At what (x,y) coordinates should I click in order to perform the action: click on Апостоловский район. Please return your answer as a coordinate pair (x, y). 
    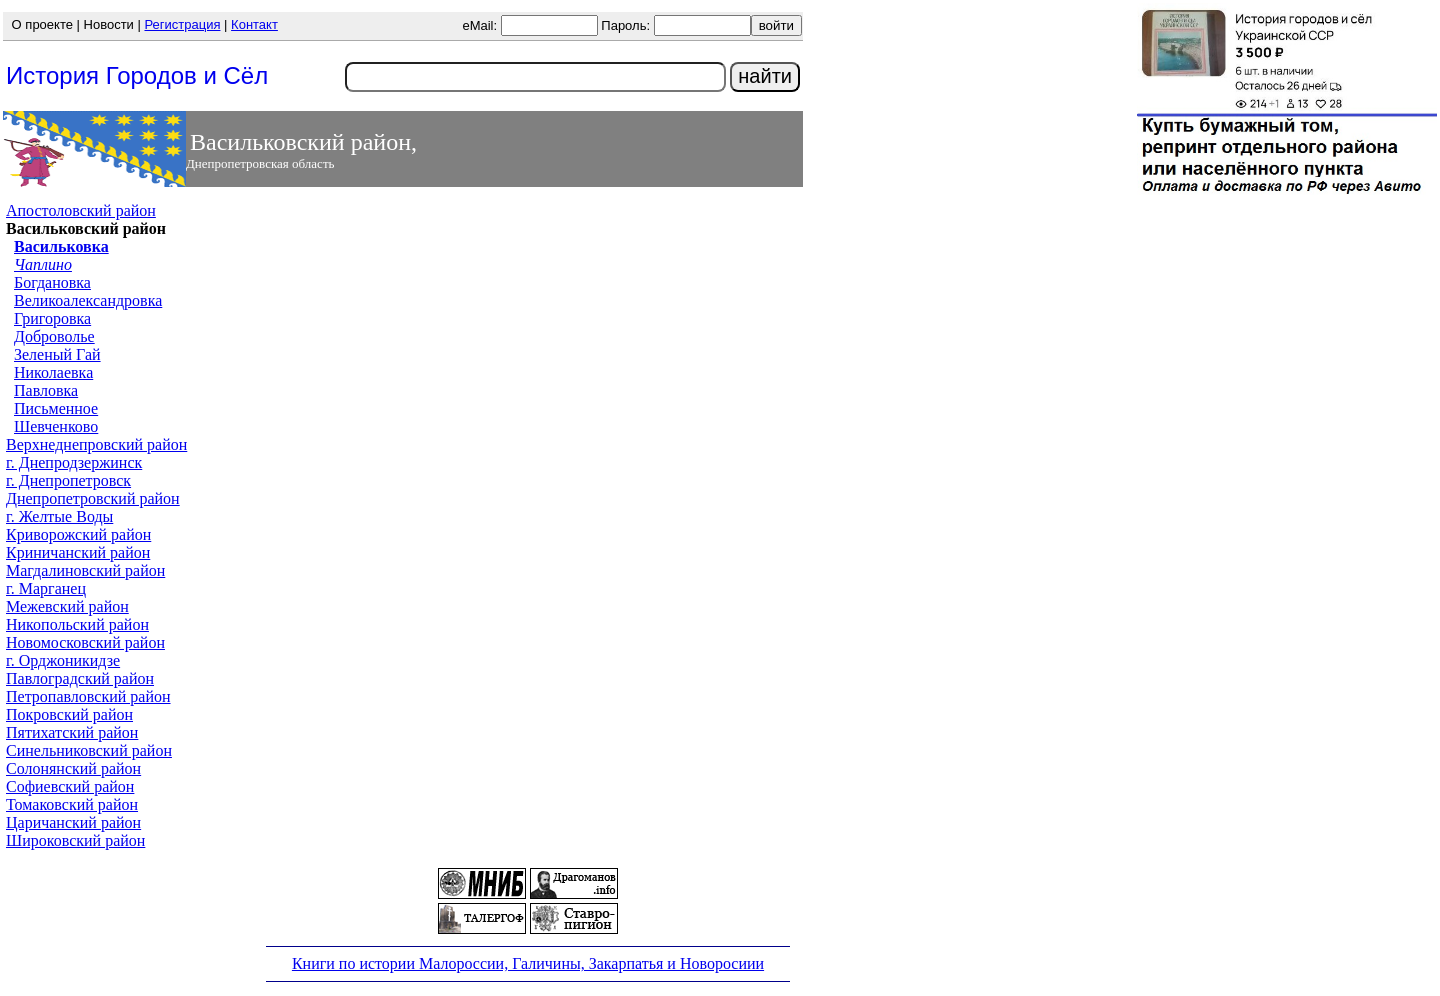
    Looking at the image, I should click on (81, 210).